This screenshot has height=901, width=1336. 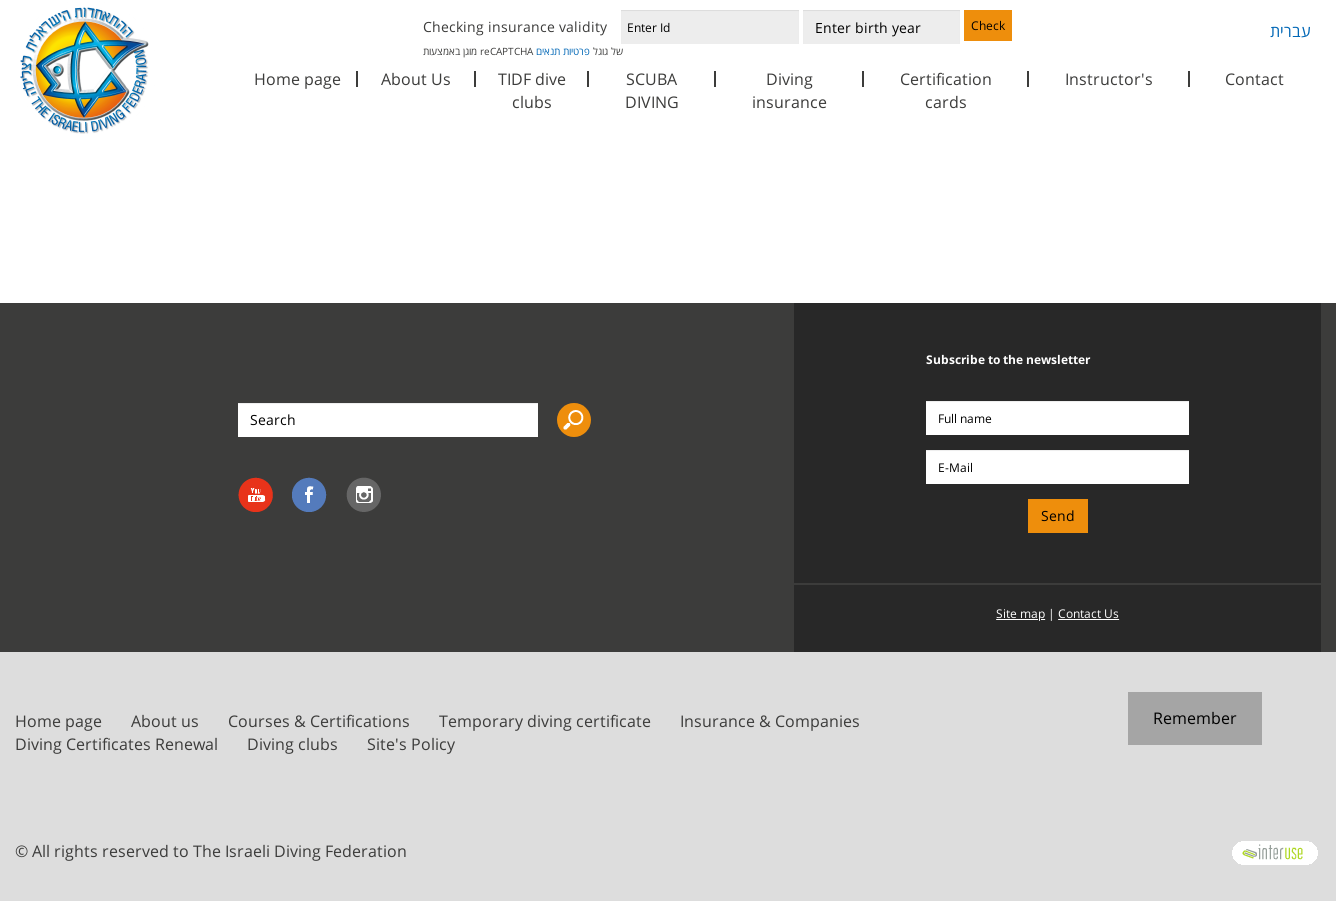 I want to click on פרטיות, so click(x=576, y=51).